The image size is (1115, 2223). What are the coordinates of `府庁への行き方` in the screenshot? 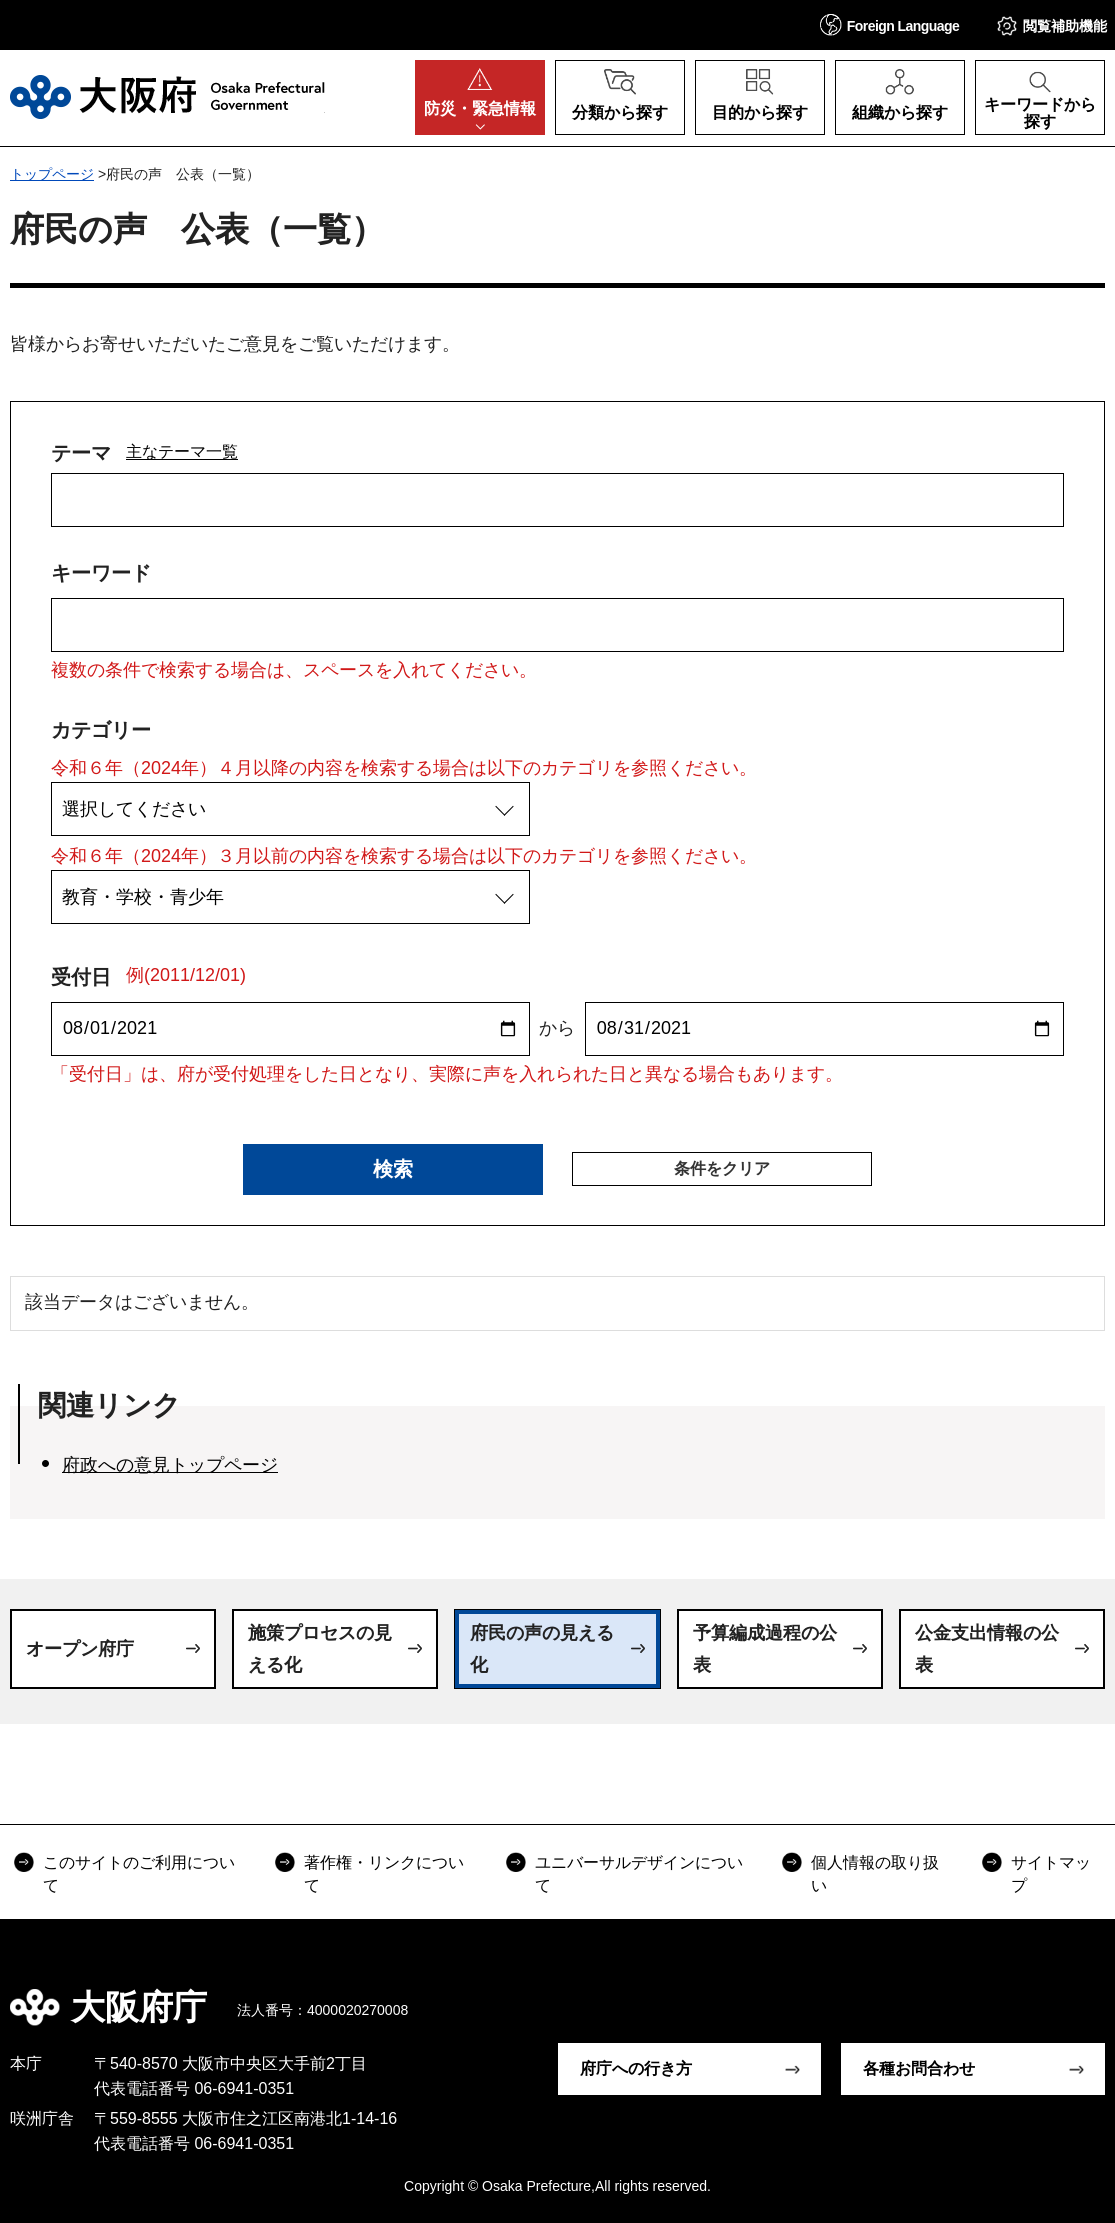 It's located at (636, 2068).